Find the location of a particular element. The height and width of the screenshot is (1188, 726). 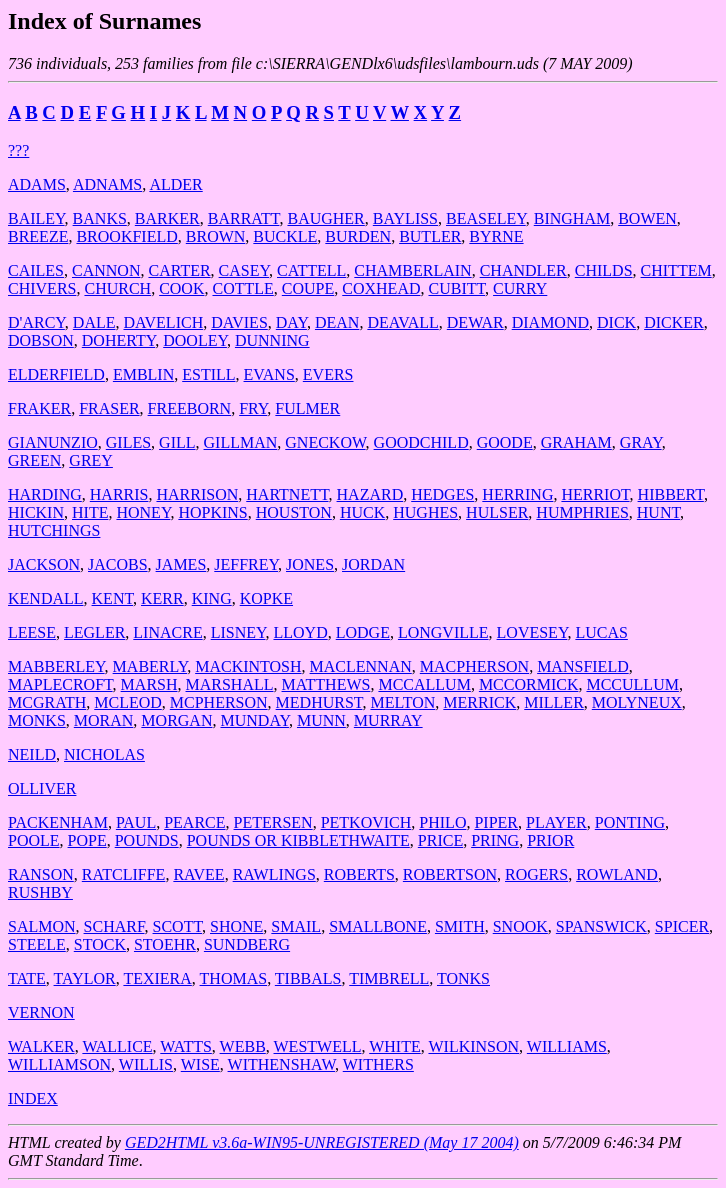

WHITE is located at coordinates (395, 1046).